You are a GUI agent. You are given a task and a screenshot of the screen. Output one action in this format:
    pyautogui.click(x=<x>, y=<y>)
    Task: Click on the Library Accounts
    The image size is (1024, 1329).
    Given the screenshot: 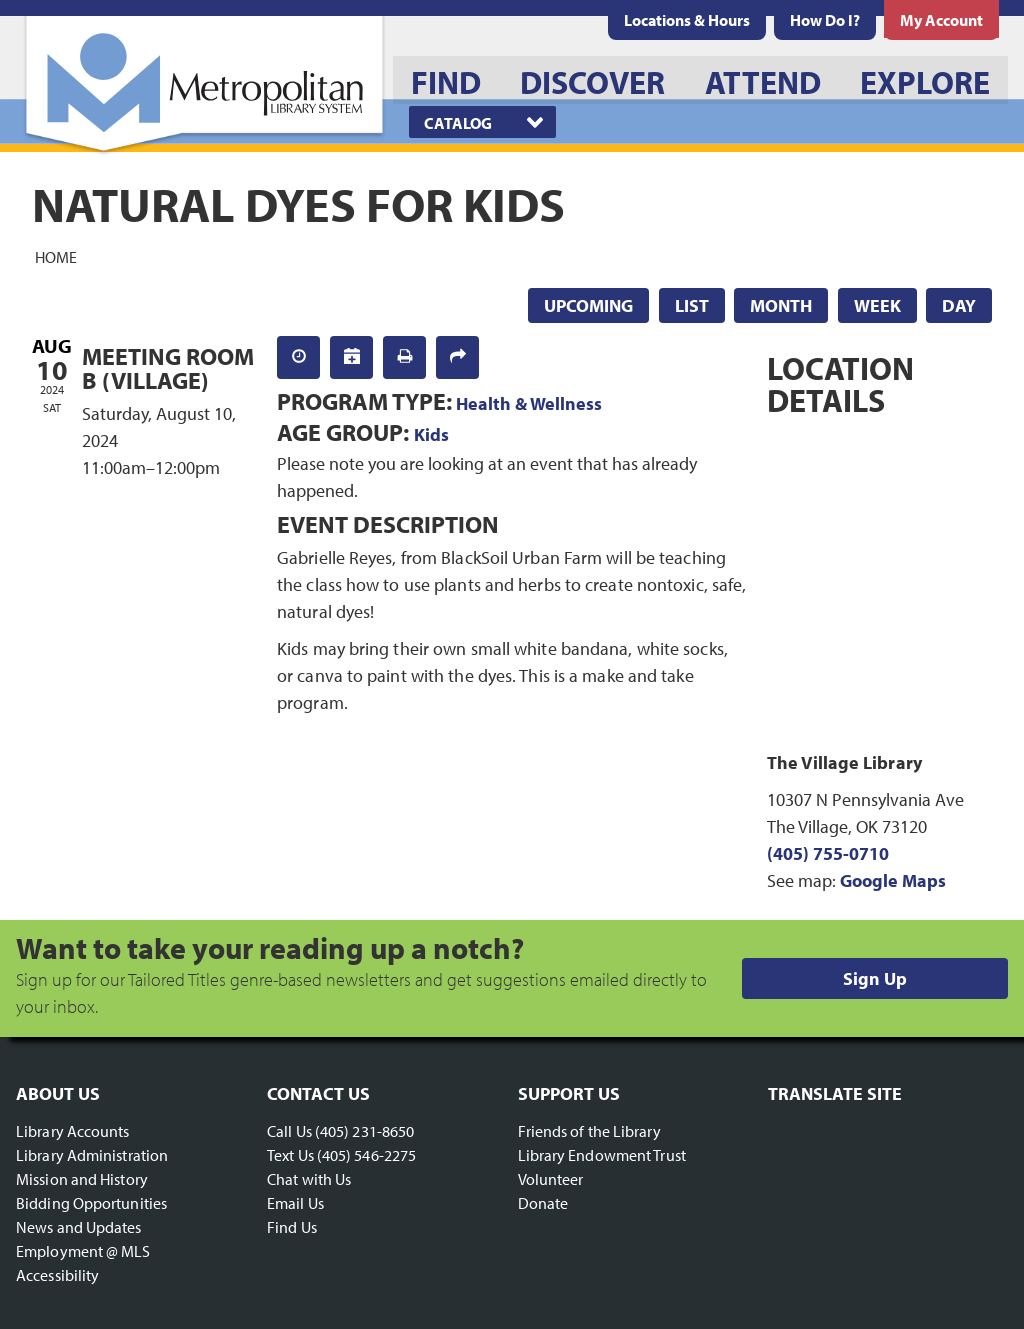 What is the action you would take?
    pyautogui.click(x=73, y=1131)
    